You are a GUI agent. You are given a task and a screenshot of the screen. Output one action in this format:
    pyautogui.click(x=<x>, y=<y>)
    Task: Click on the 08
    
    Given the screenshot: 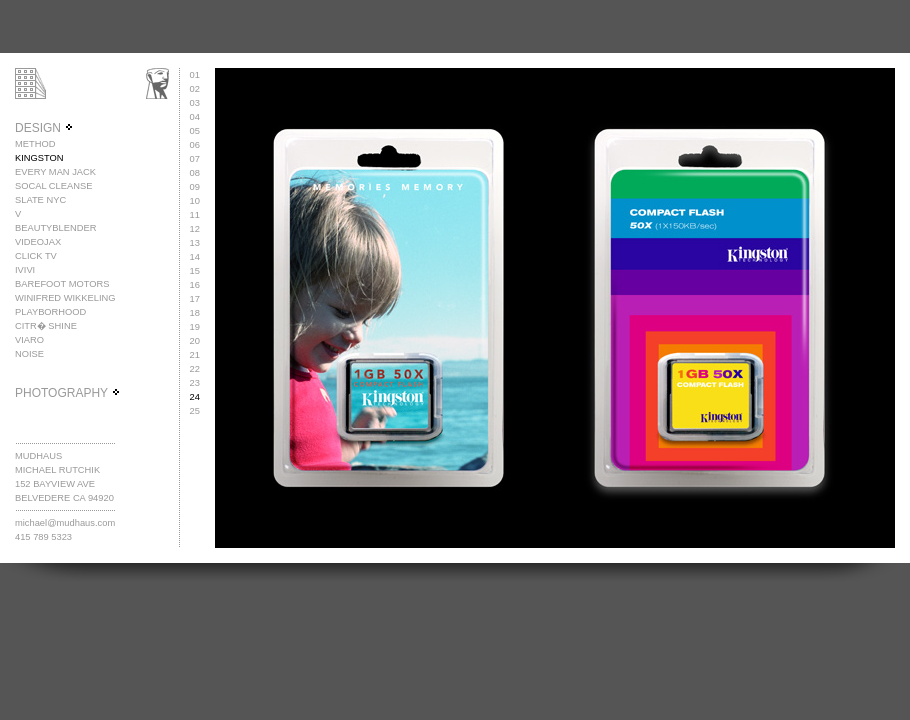 What is the action you would take?
    pyautogui.click(x=195, y=173)
    